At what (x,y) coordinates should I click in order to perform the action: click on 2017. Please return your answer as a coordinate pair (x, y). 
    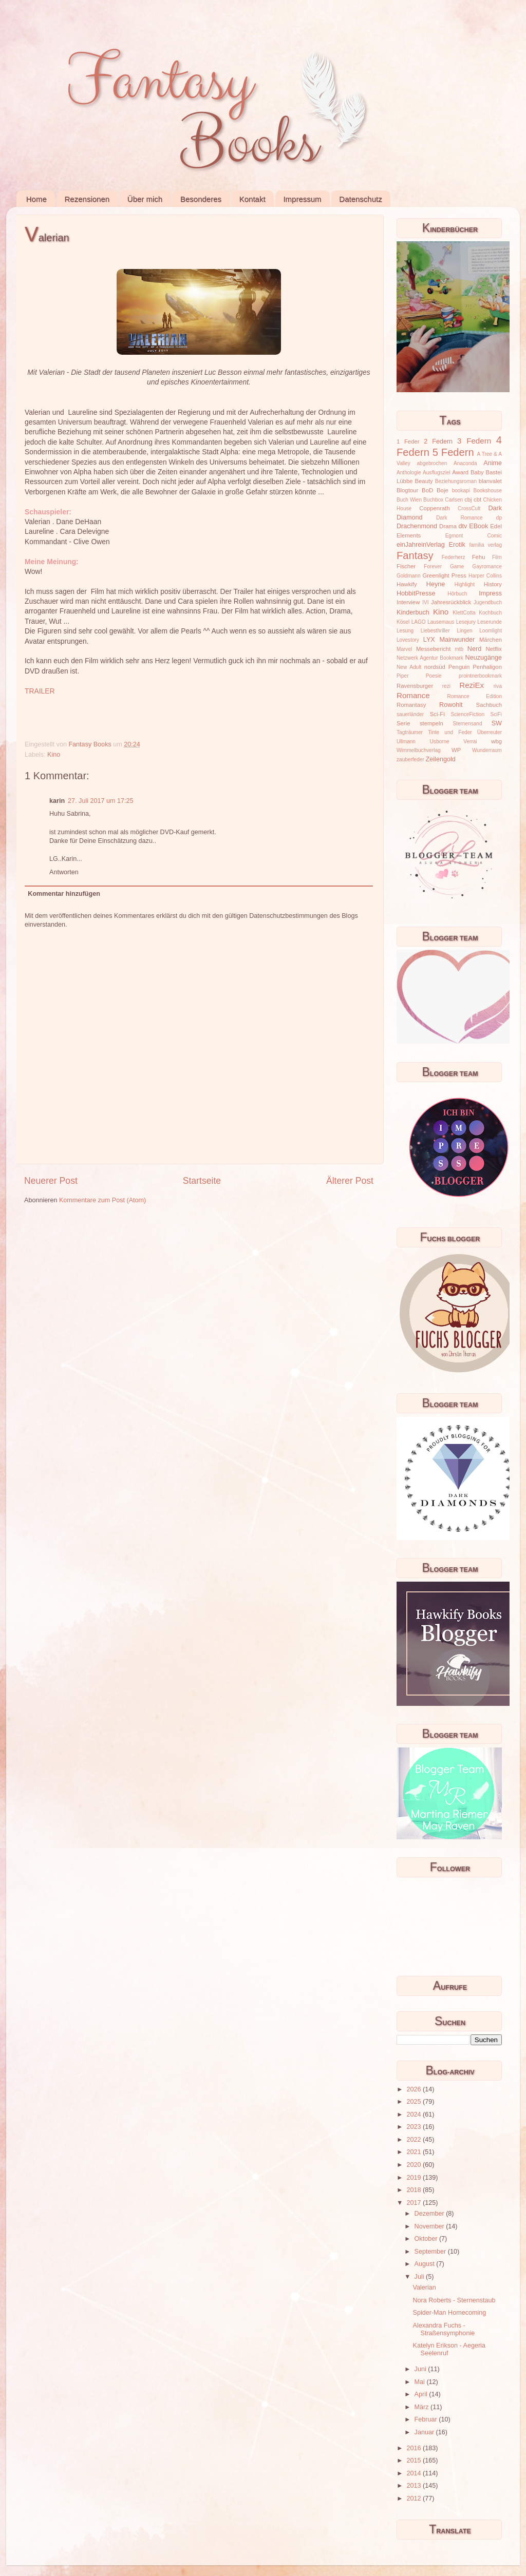
    Looking at the image, I should click on (414, 2202).